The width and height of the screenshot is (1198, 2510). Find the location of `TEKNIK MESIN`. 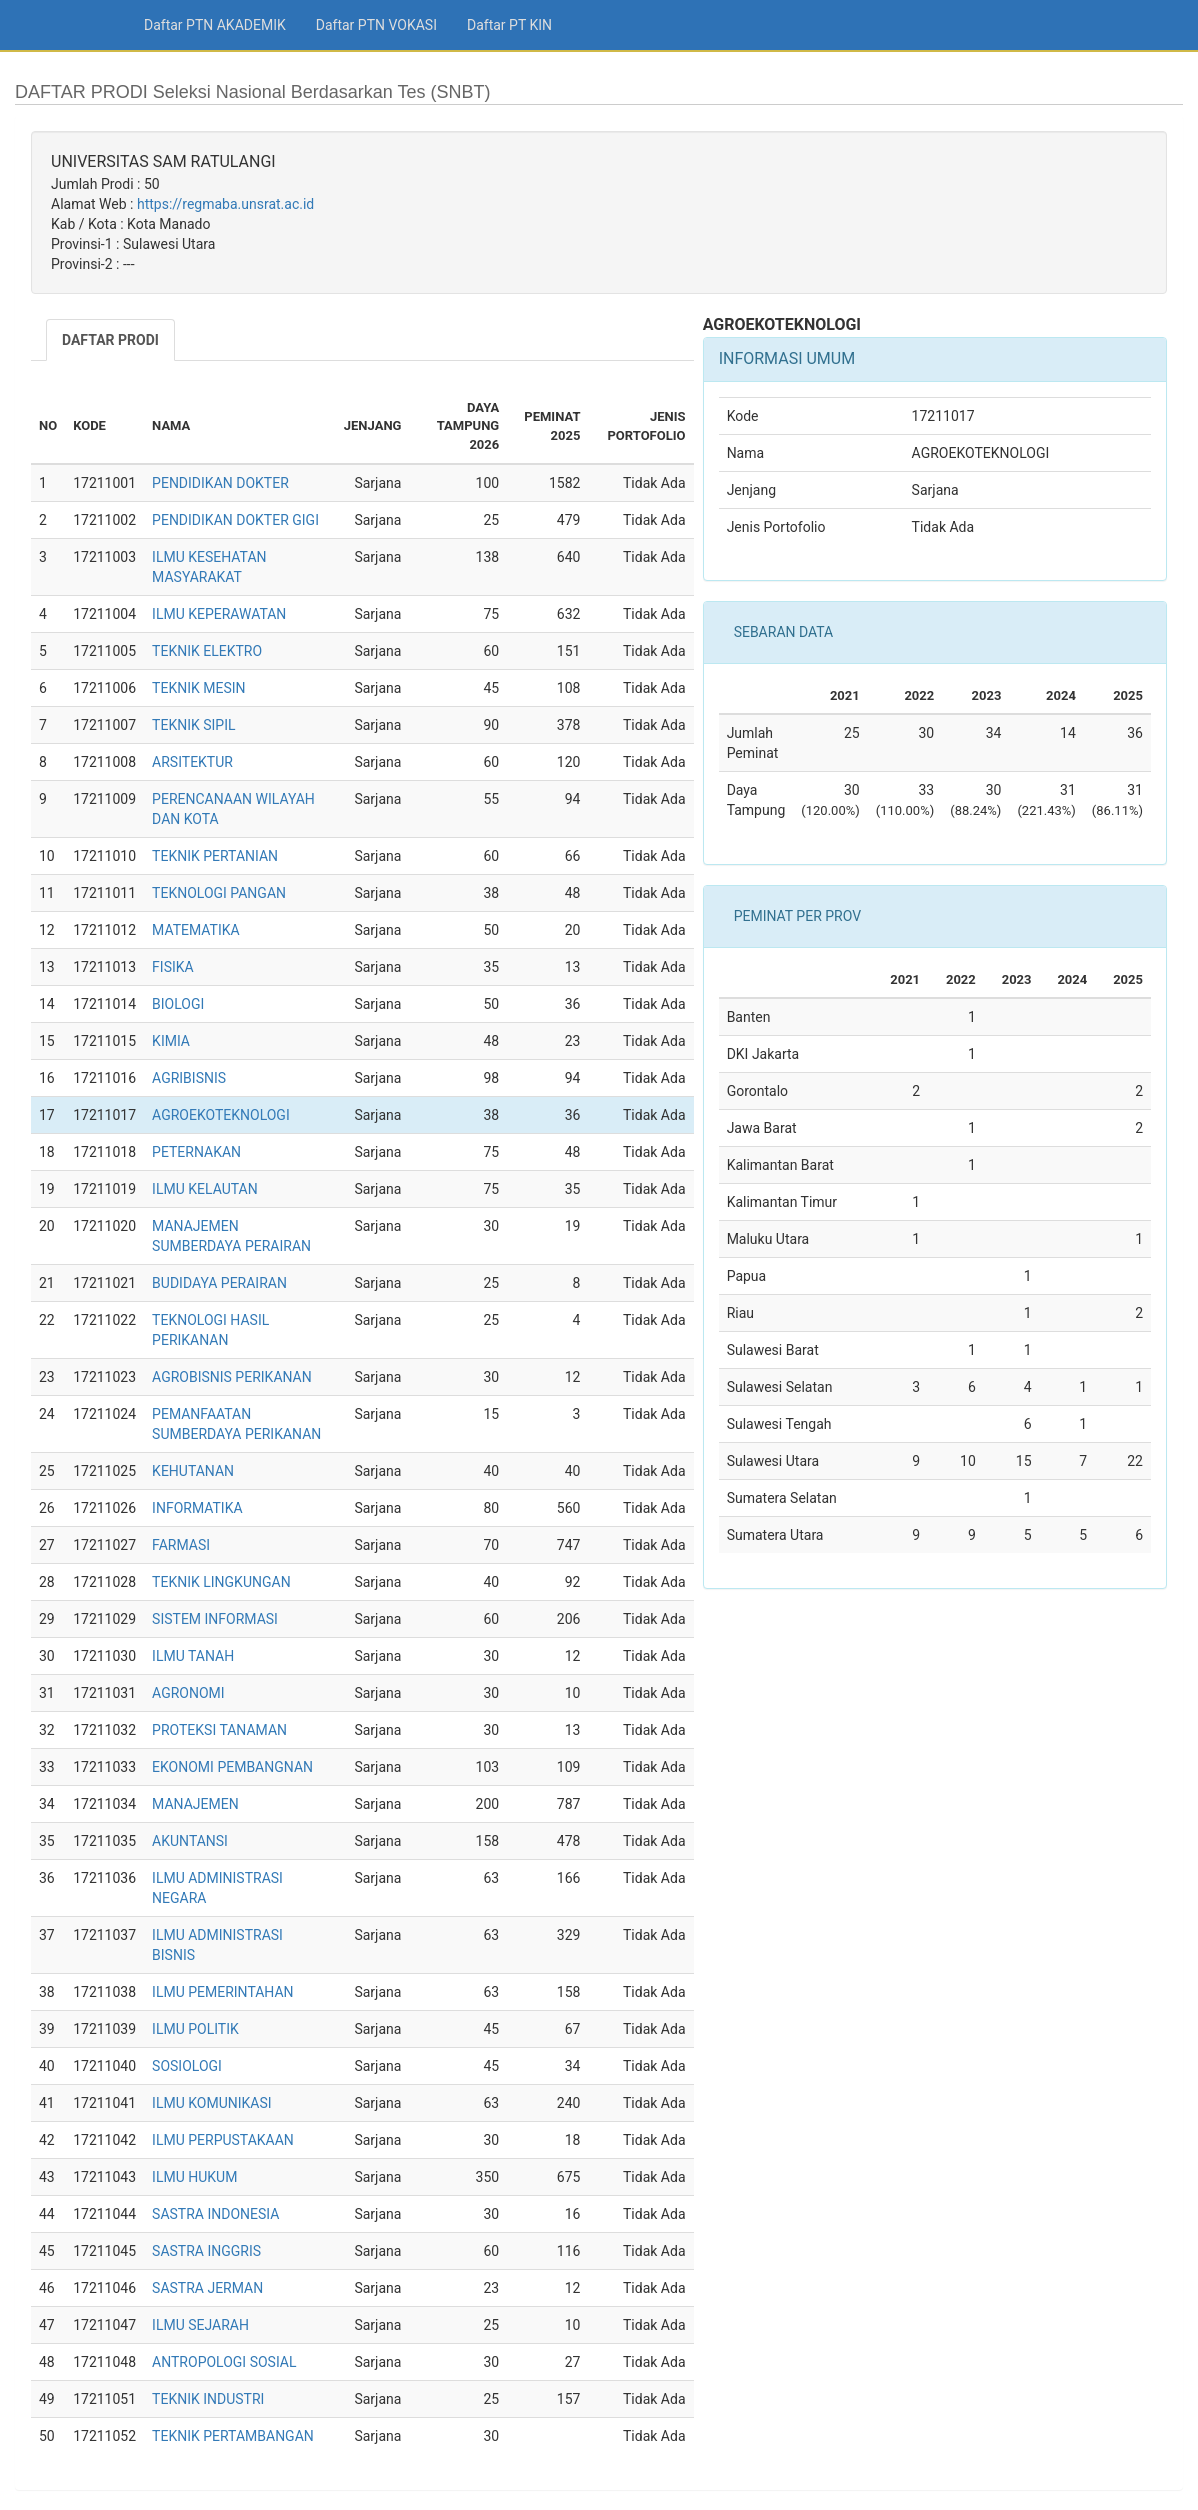

TEKNIK MESIN is located at coordinates (198, 688).